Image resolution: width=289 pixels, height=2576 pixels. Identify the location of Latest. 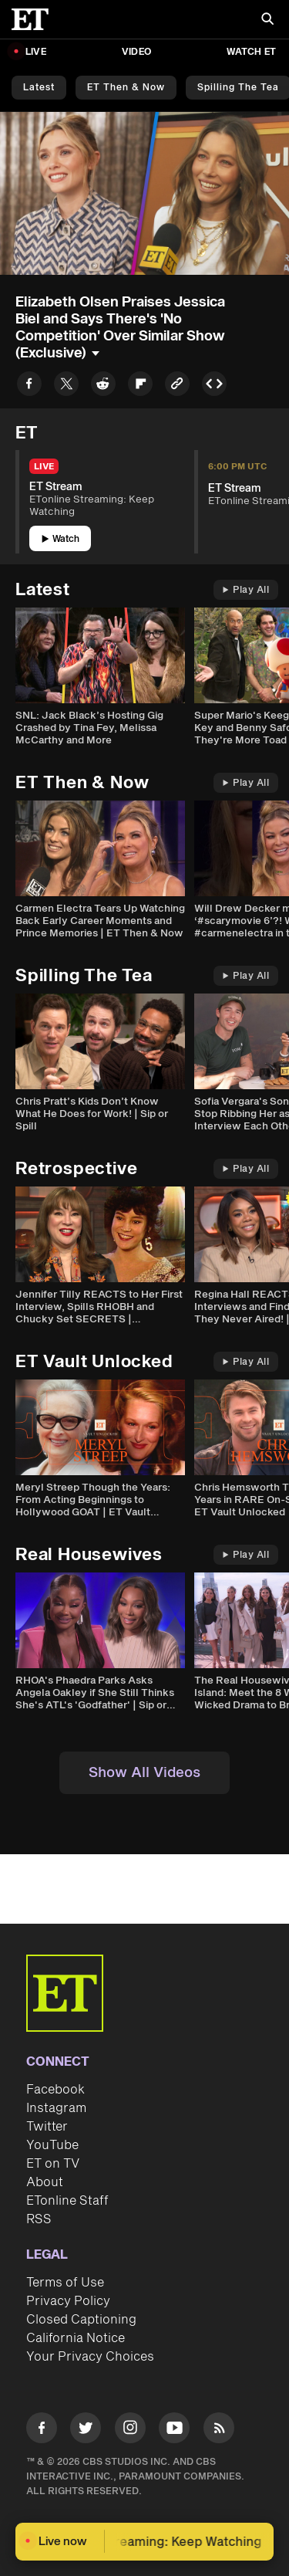
(39, 87).